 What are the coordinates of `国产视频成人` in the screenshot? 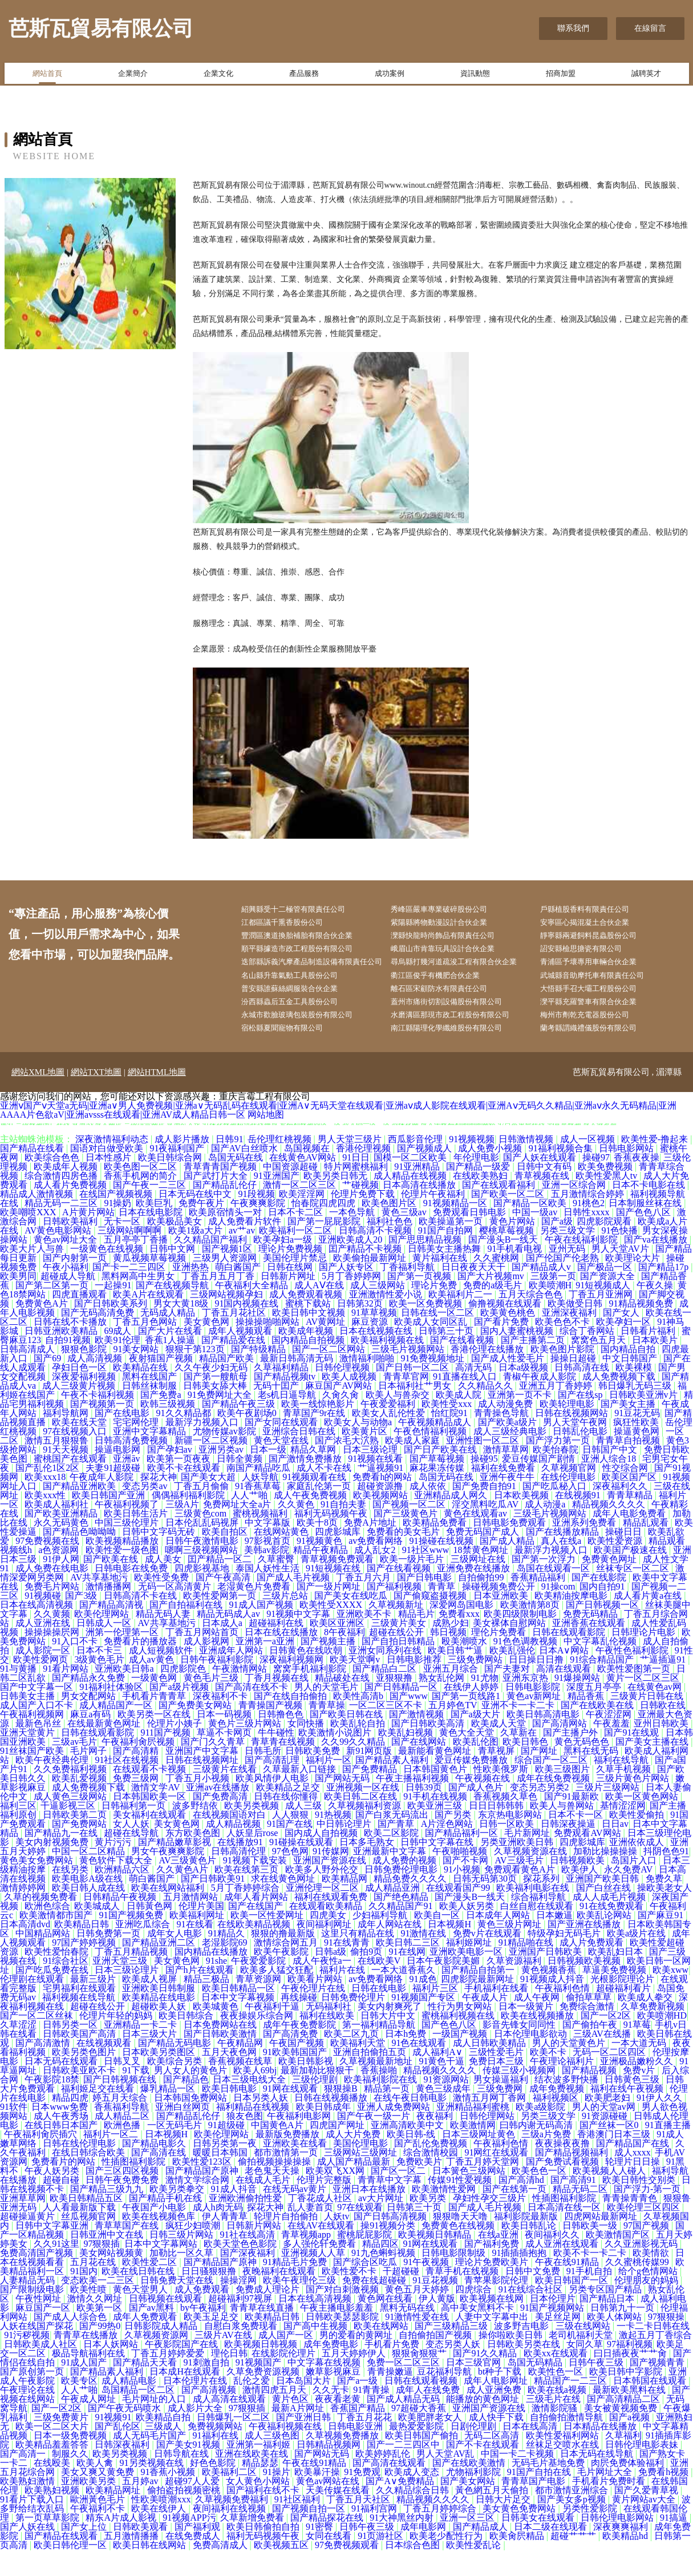 It's located at (425, 1174).